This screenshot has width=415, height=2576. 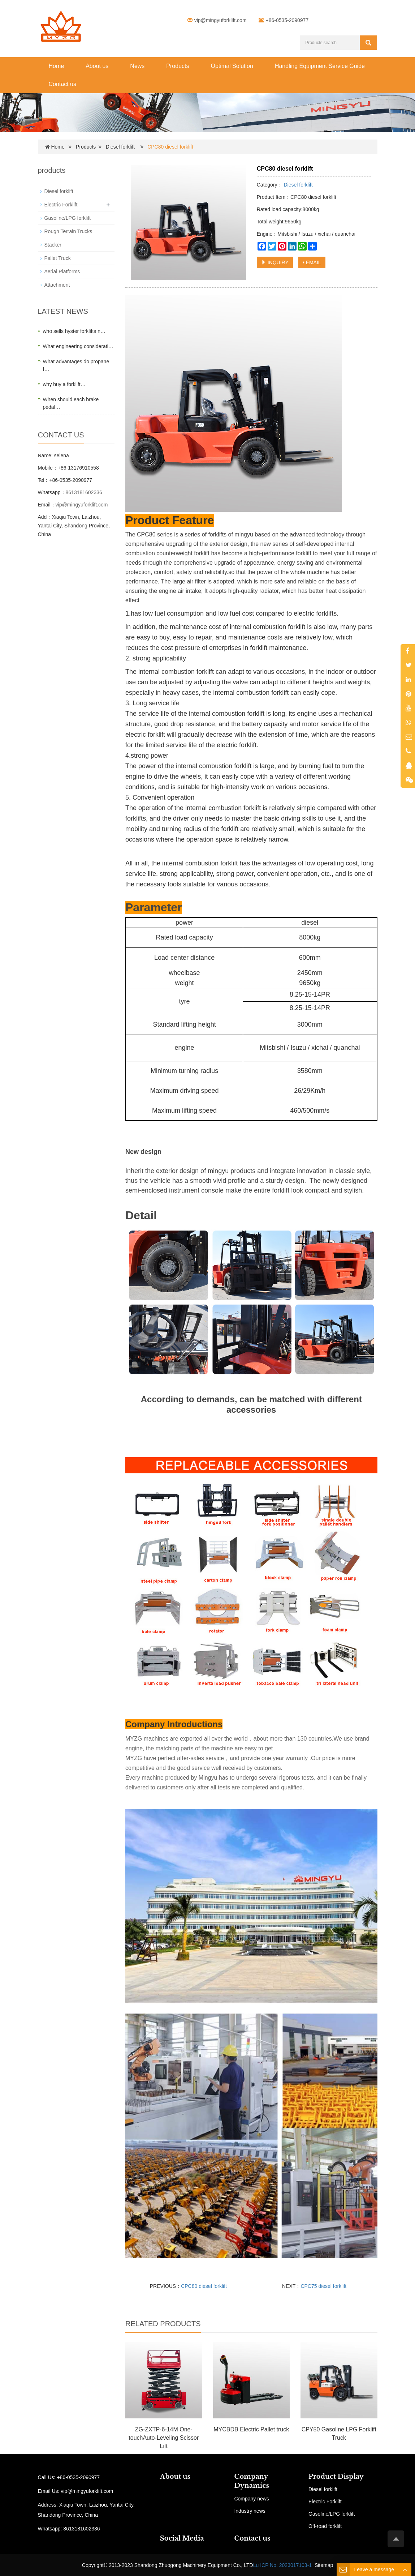 What do you see at coordinates (57, 258) in the screenshot?
I see `Pallet Truck` at bounding box center [57, 258].